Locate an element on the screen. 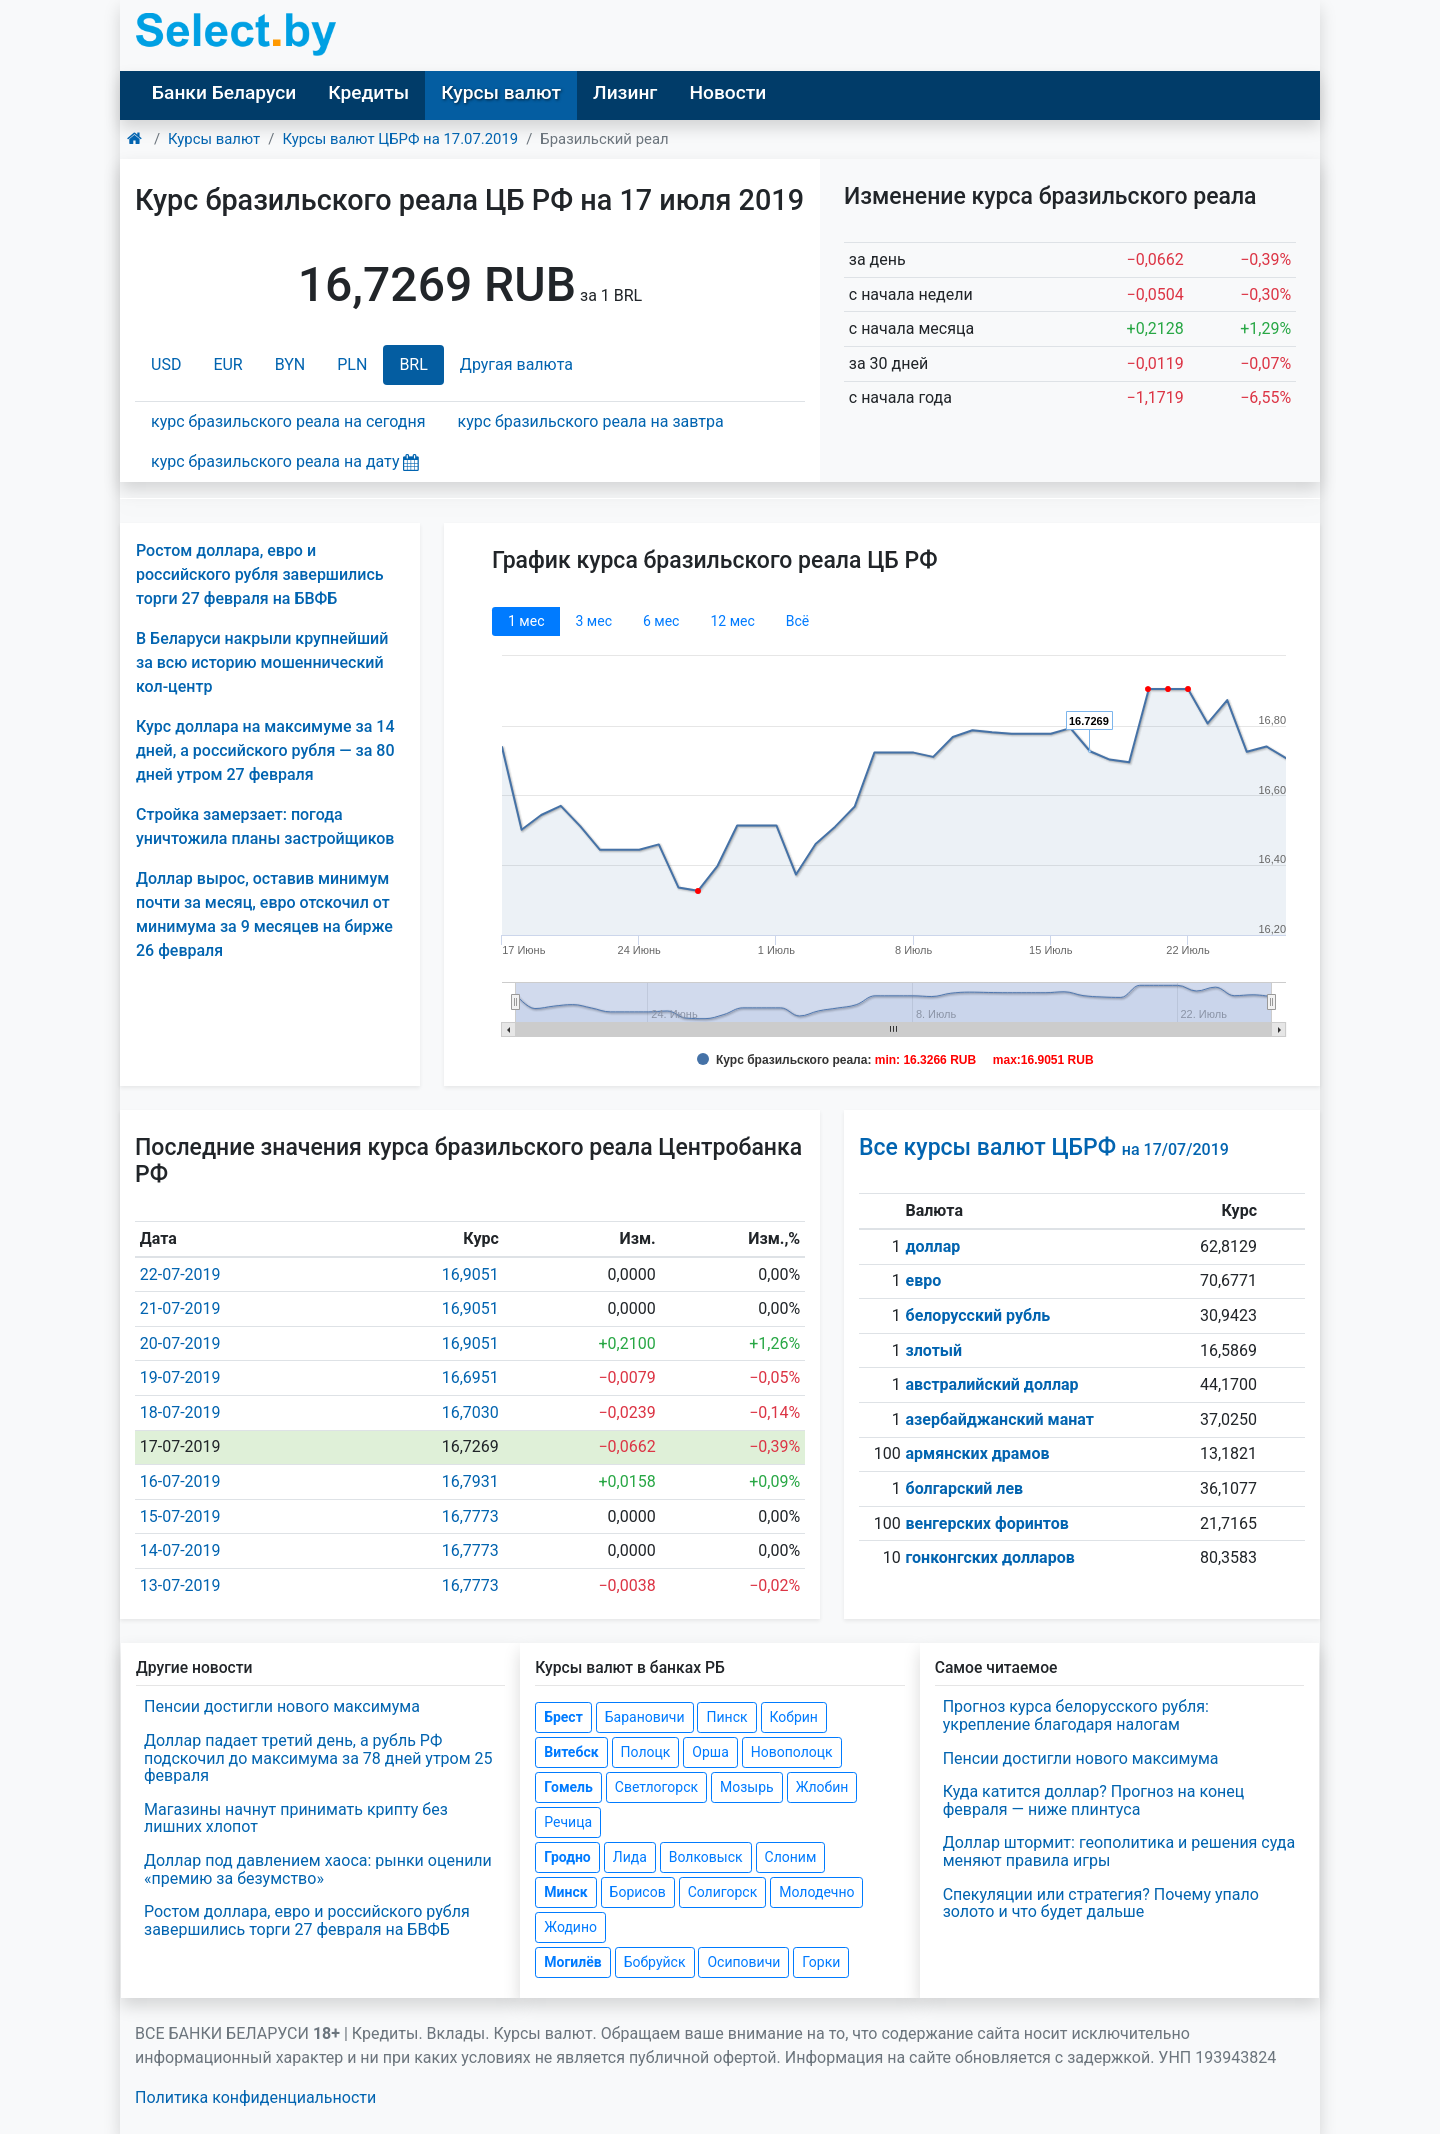 The image size is (1440, 2134). Минск is located at coordinates (565, 1892).